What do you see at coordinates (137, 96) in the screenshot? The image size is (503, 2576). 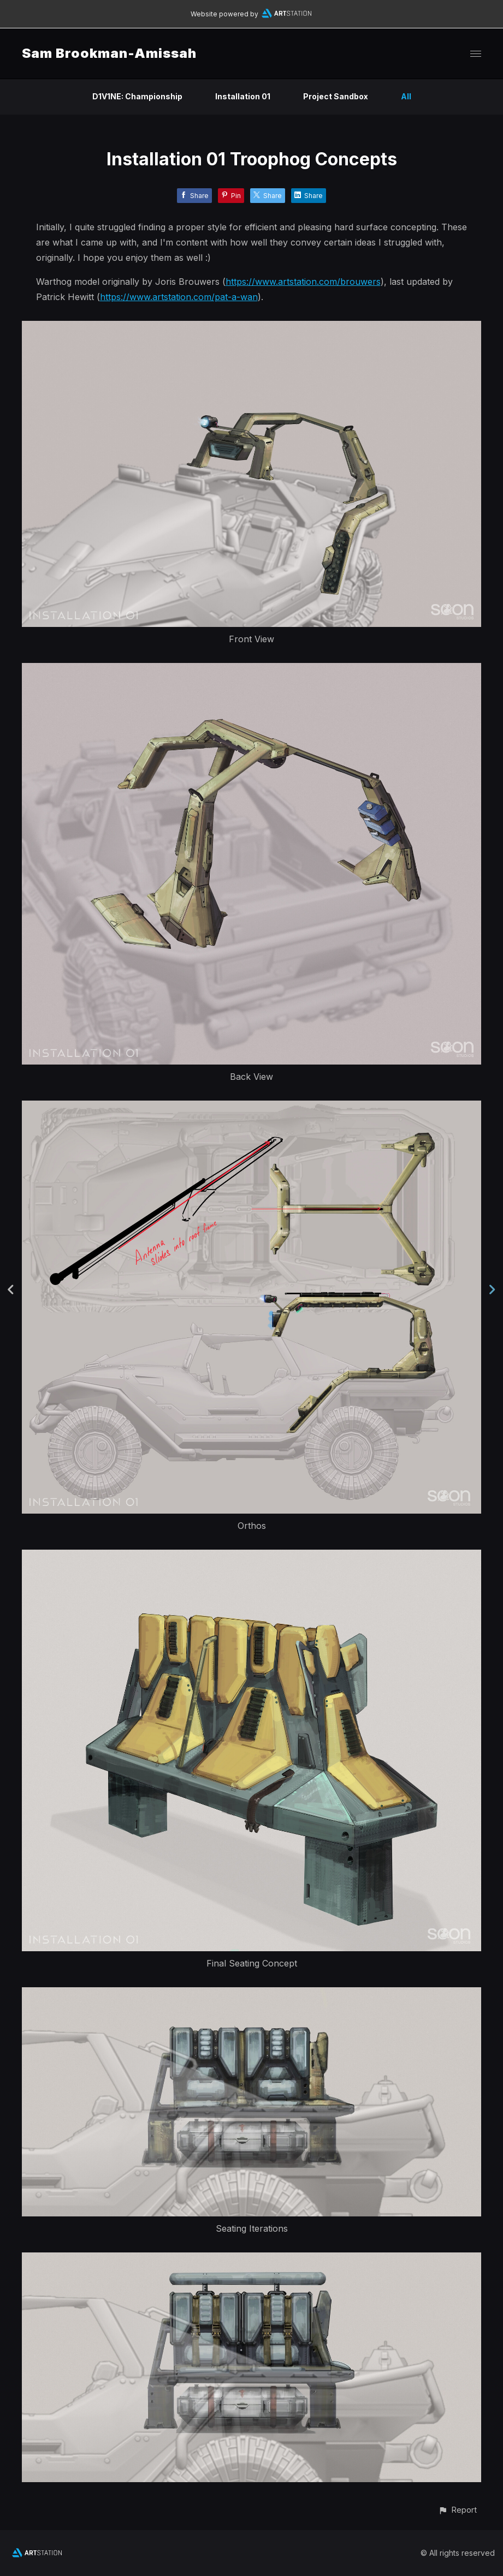 I see `D1V1NE: Championship` at bounding box center [137, 96].